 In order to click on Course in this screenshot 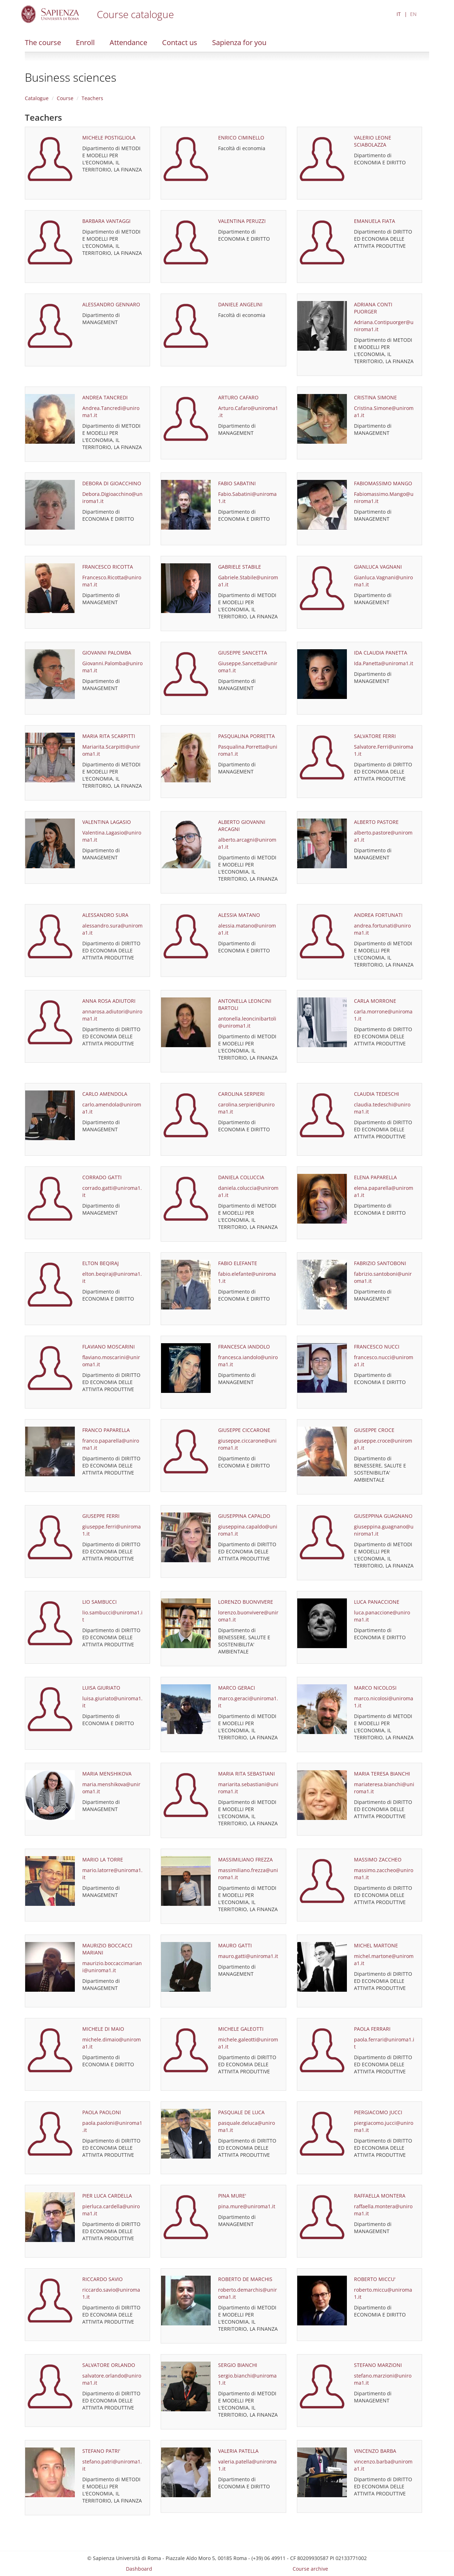, I will do `click(65, 98)`.